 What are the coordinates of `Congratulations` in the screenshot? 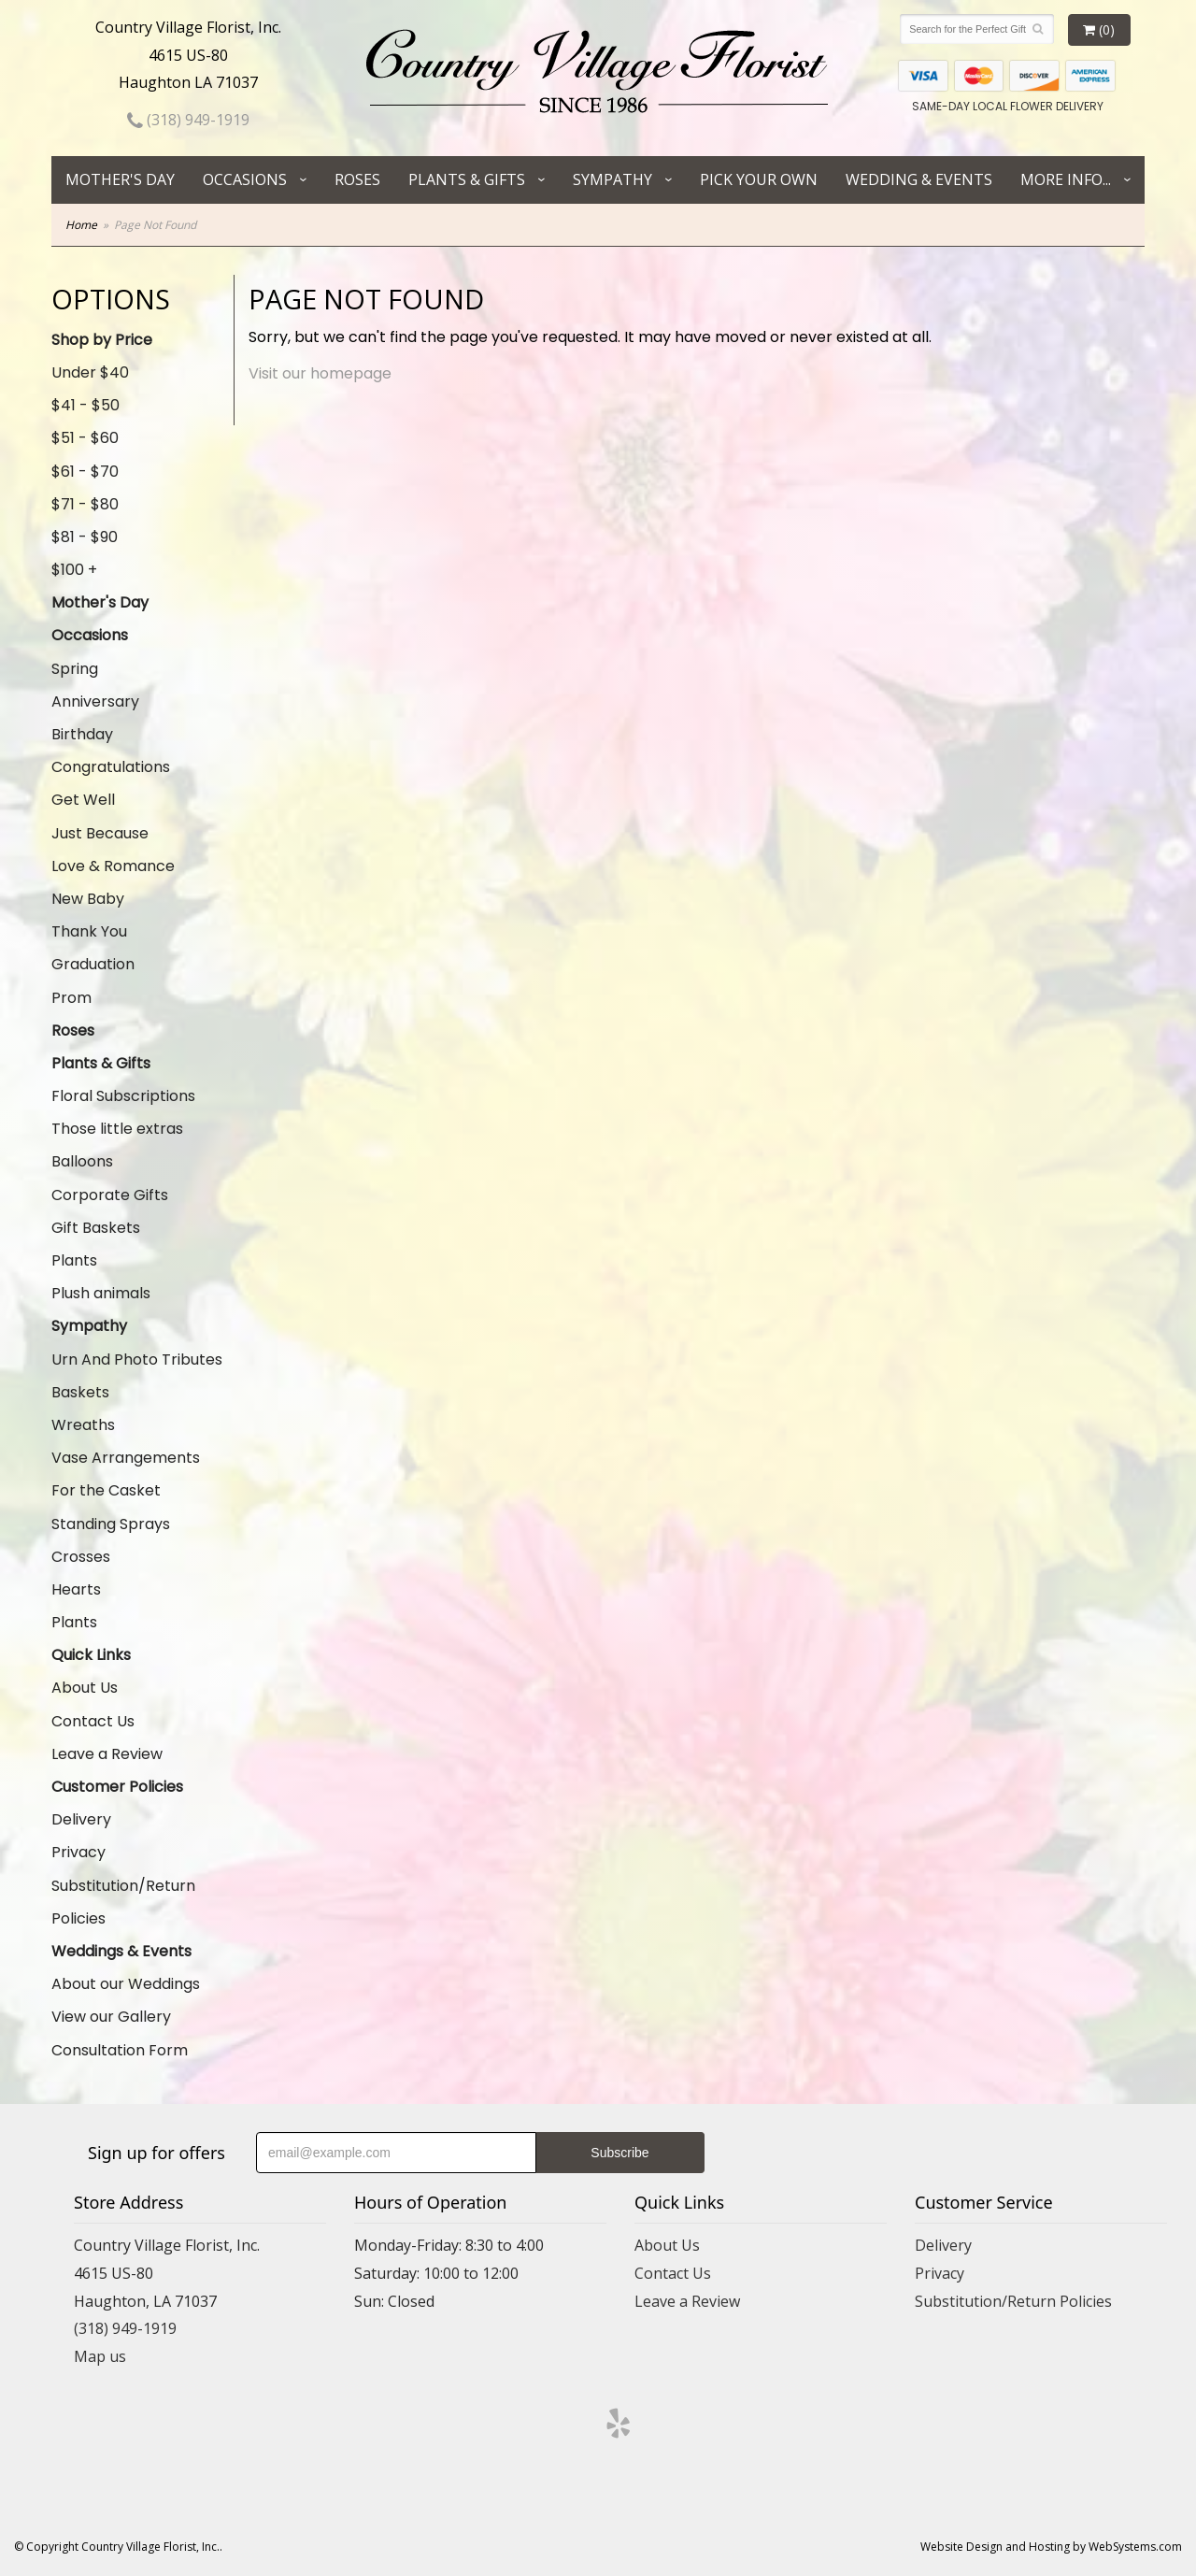 It's located at (110, 767).